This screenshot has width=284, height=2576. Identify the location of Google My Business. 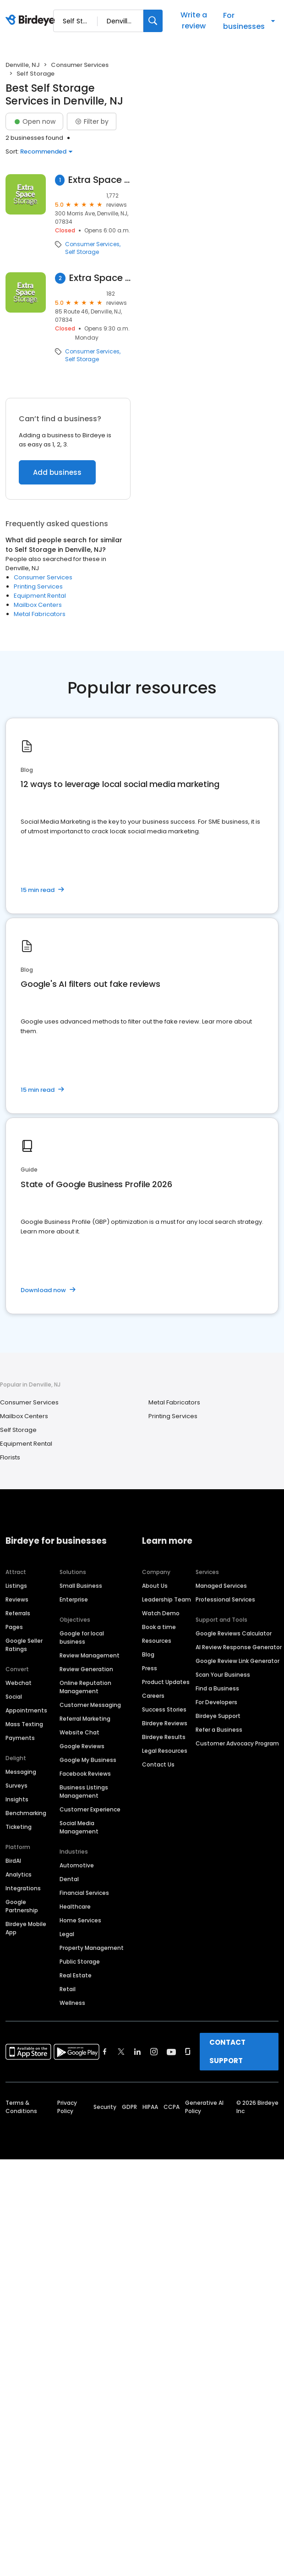
(88, 1760).